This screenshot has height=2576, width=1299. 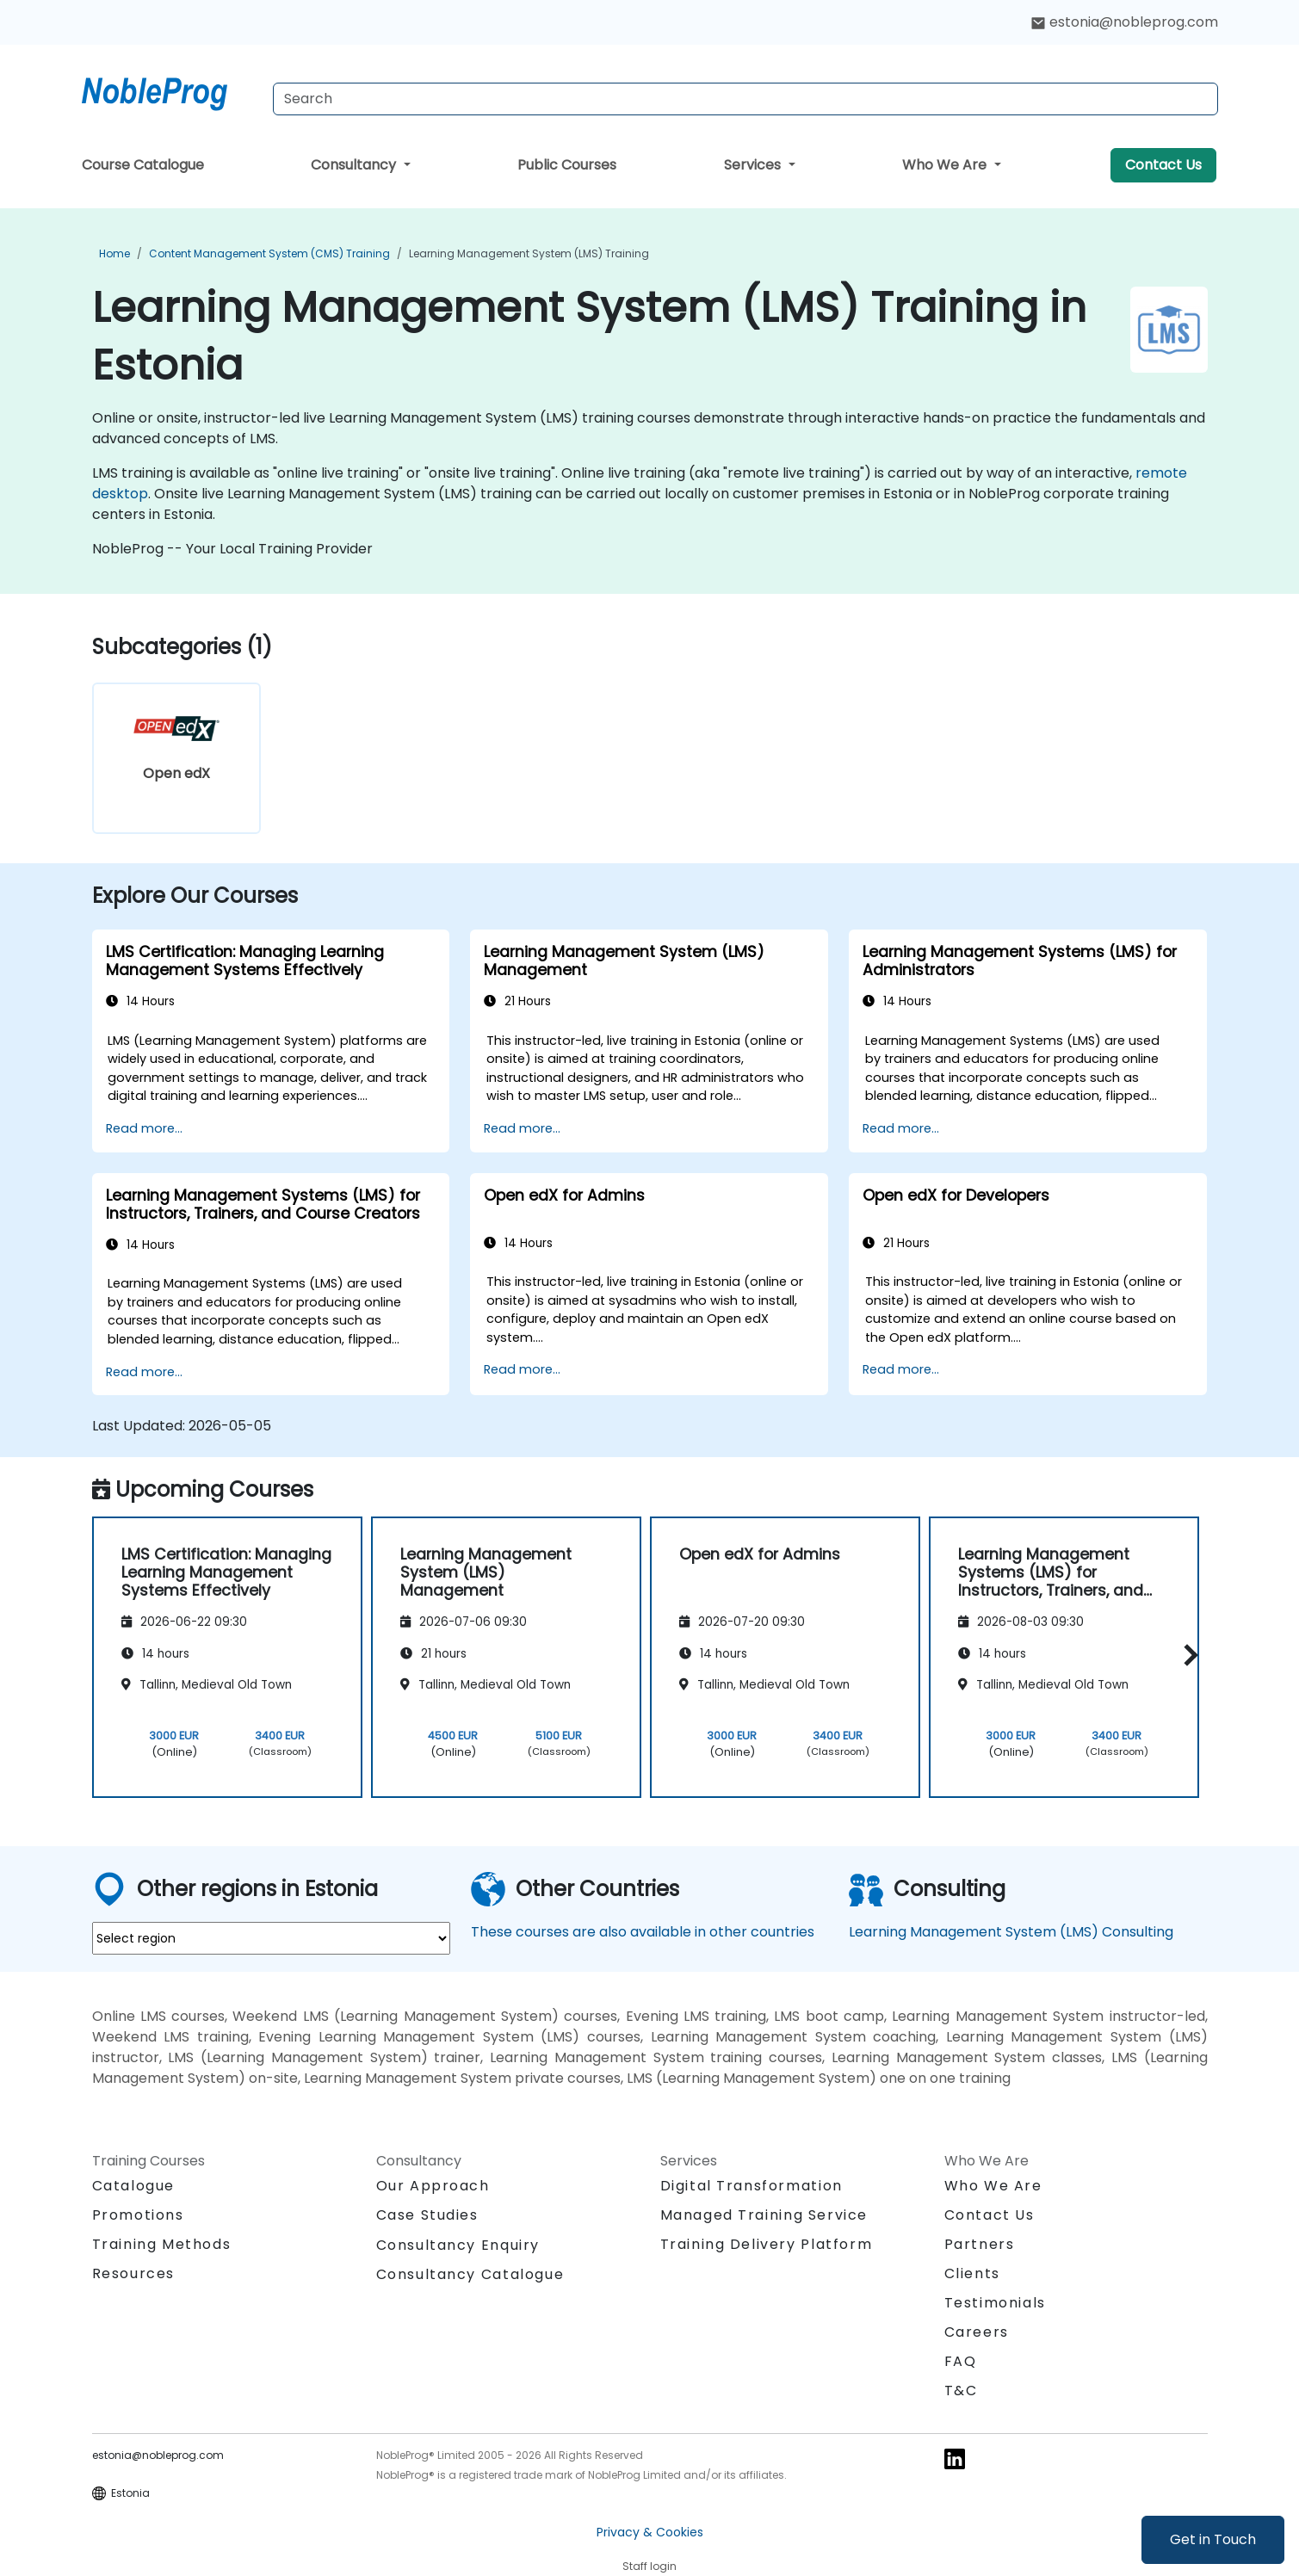 I want to click on [select region where you want a training], so click(x=271, y=1938).